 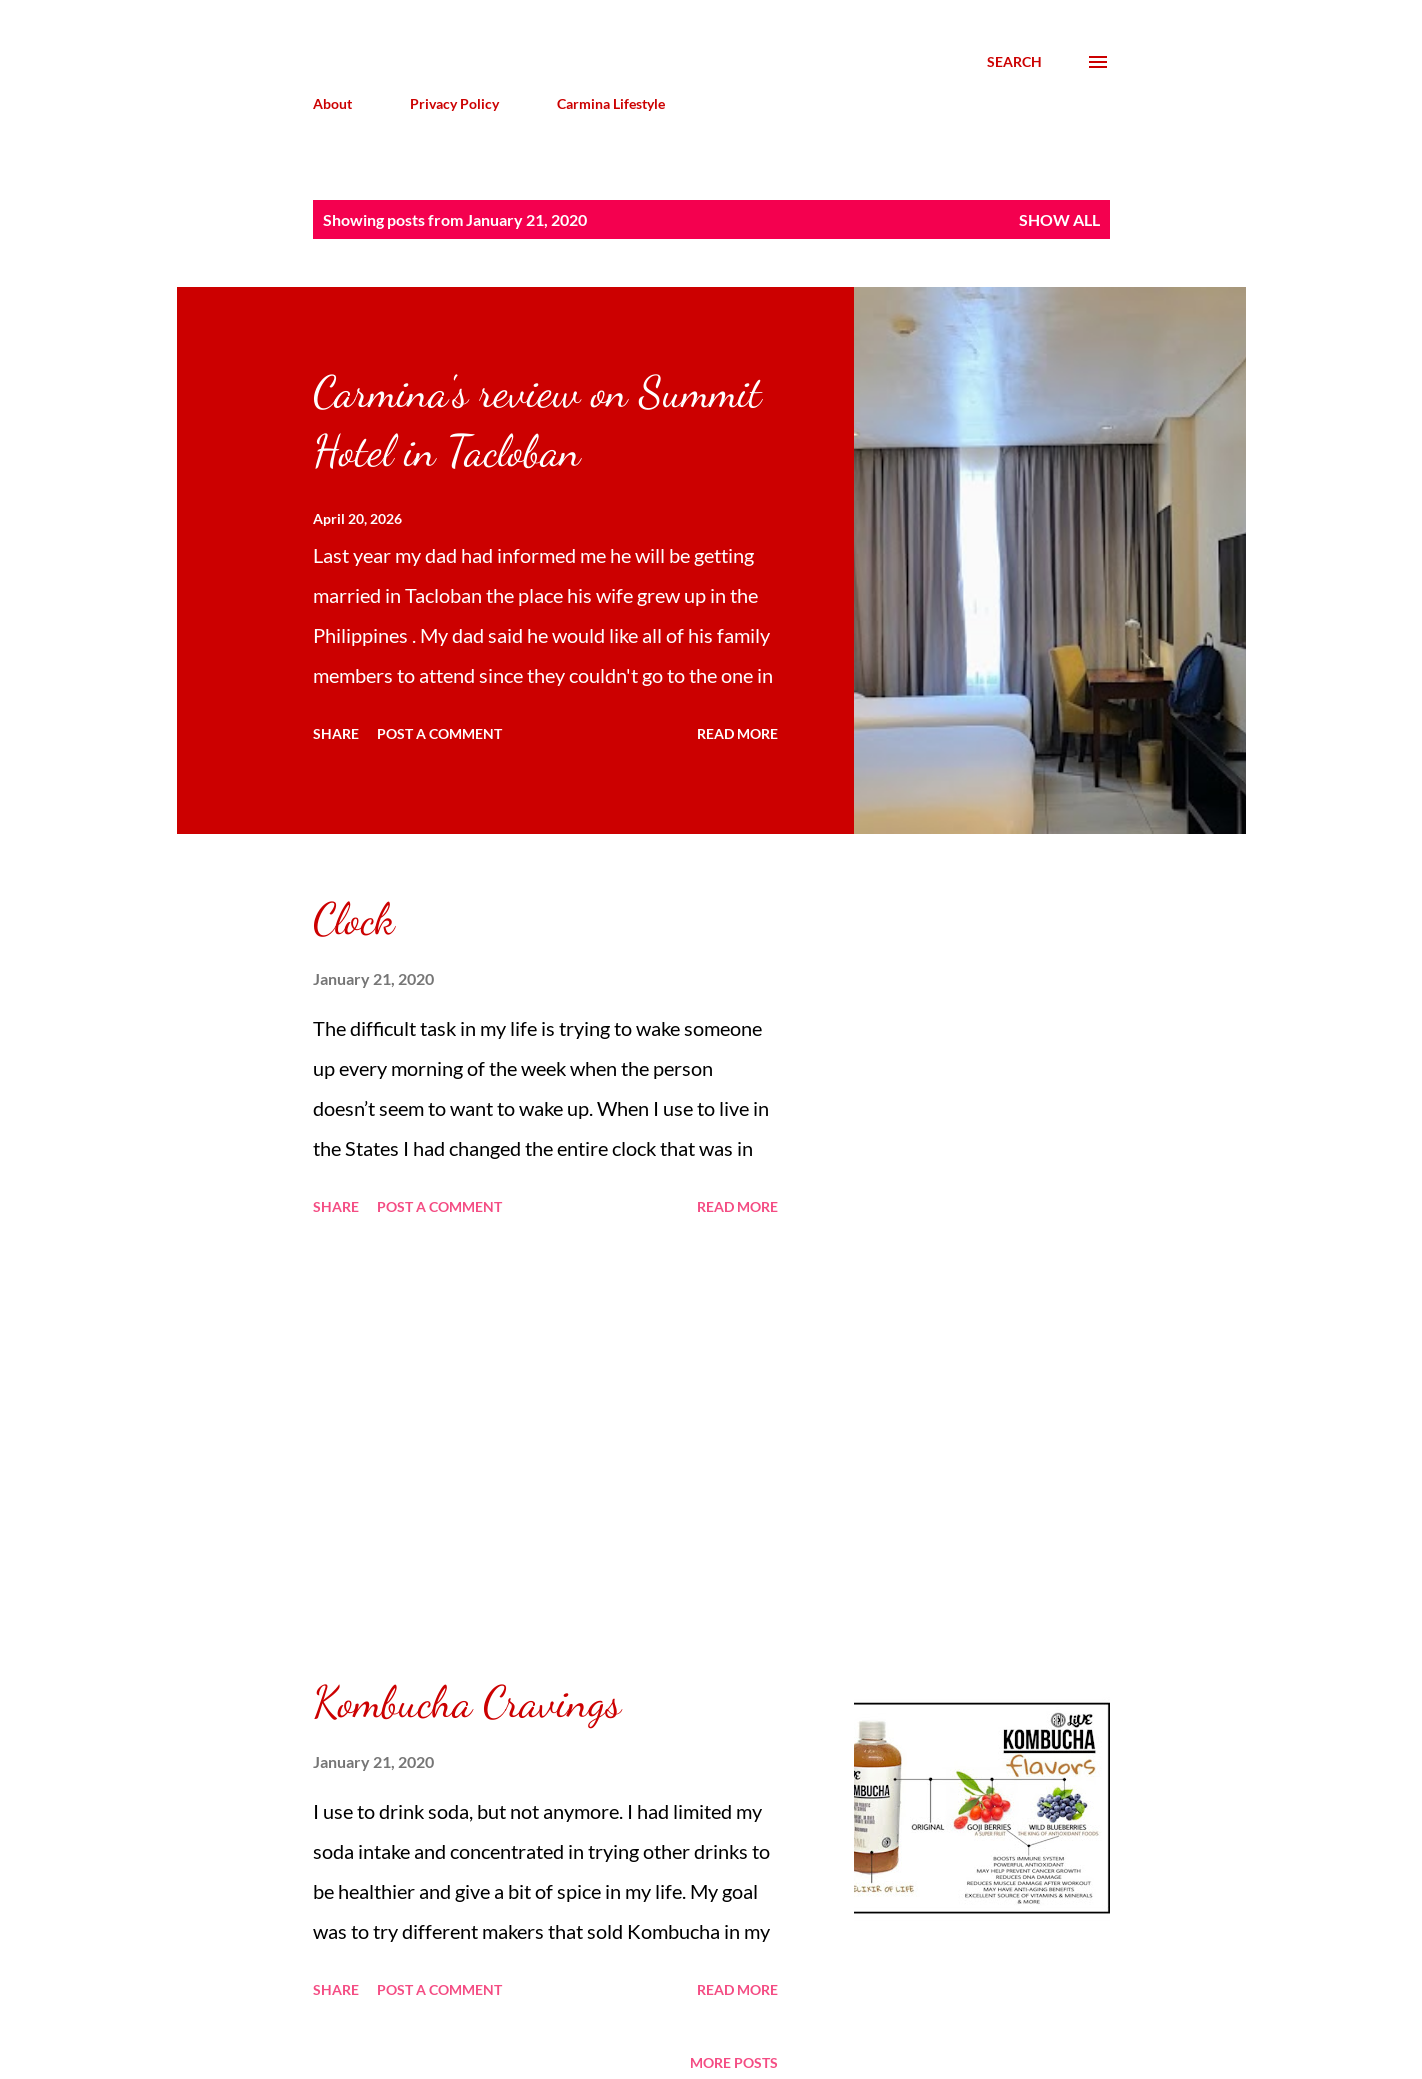 What do you see at coordinates (439, 733) in the screenshot?
I see `Post a Comment` at bounding box center [439, 733].